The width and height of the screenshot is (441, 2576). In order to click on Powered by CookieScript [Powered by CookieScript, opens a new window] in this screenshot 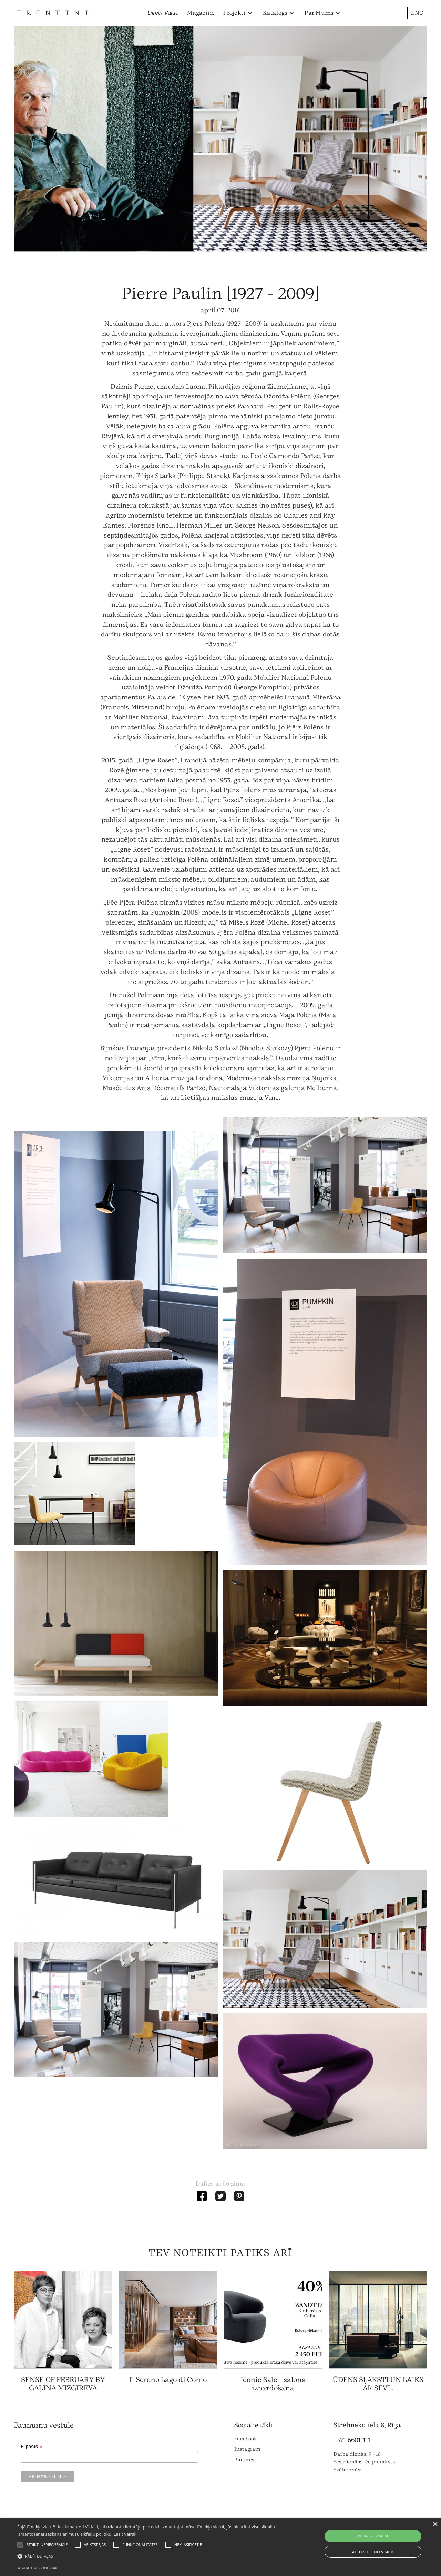, I will do `click(38, 2568)`.